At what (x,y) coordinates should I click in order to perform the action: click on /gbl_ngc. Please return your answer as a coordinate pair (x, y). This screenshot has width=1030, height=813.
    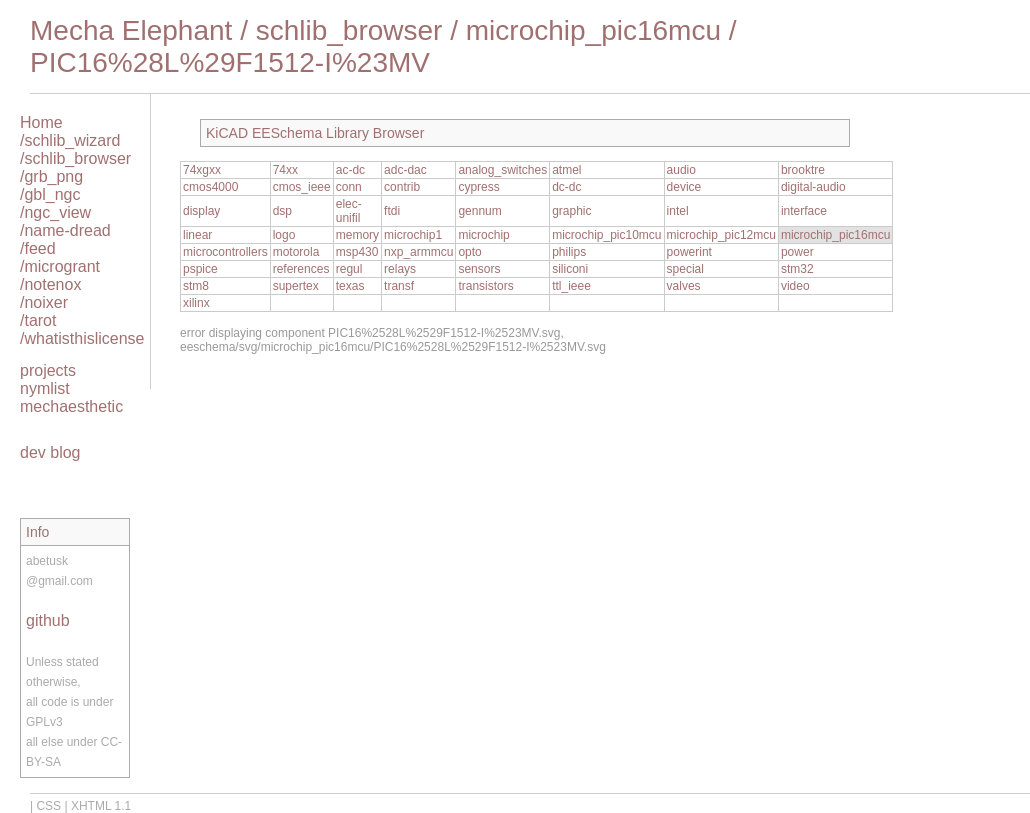
    Looking at the image, I should click on (50, 194).